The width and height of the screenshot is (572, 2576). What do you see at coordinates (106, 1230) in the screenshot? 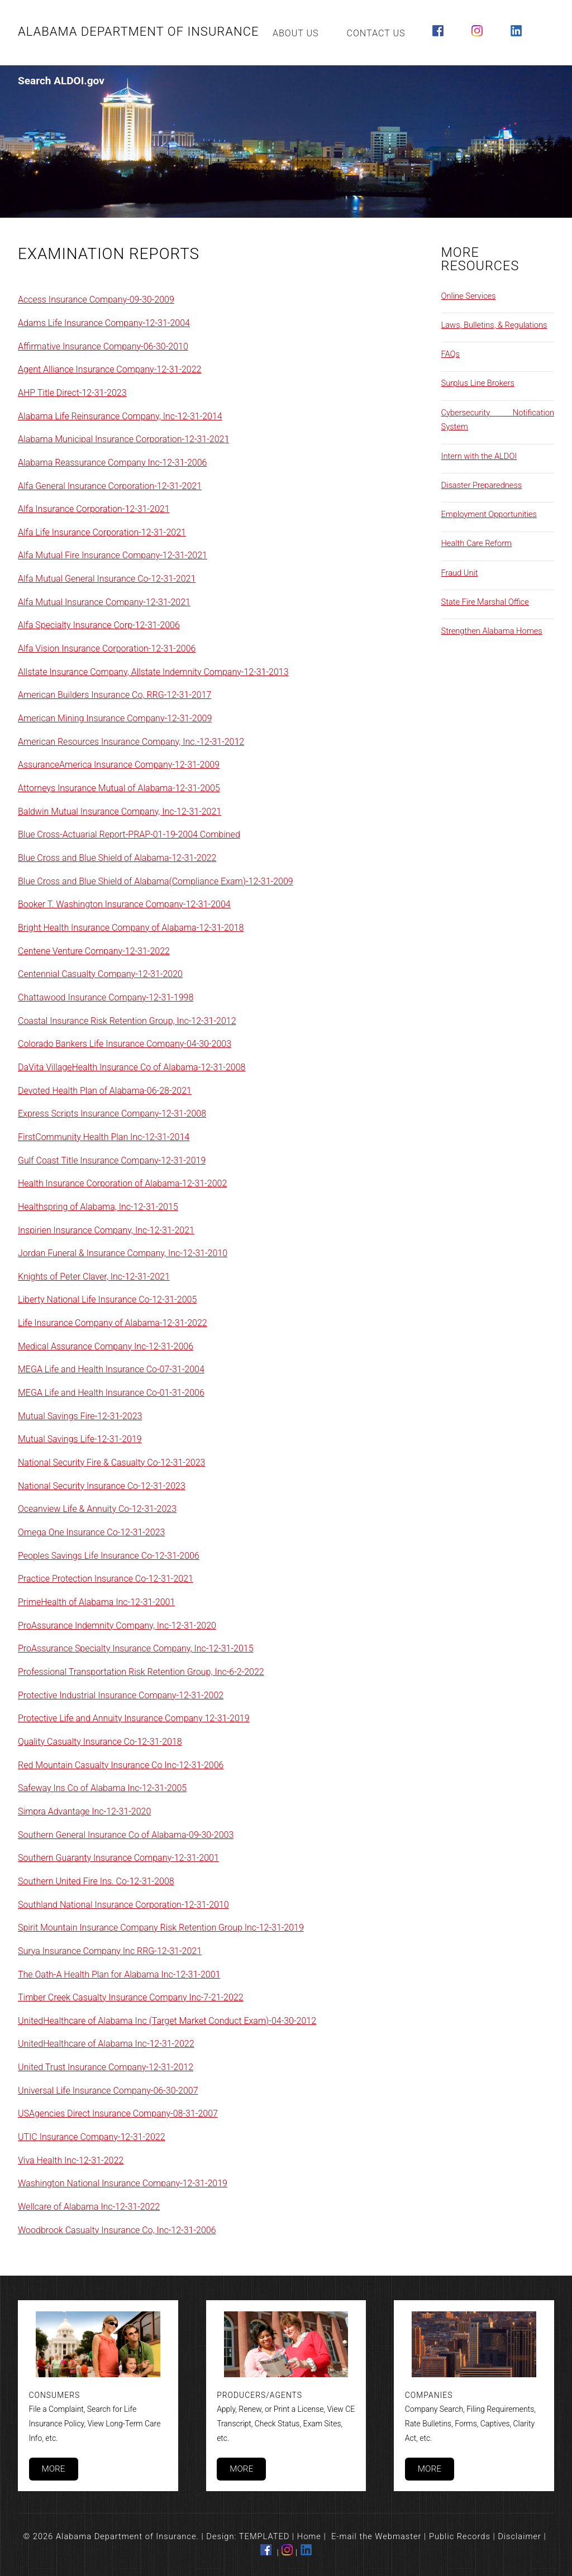
I see `Inspirien Insurance Company, Inc-12-31-2021` at bounding box center [106, 1230].